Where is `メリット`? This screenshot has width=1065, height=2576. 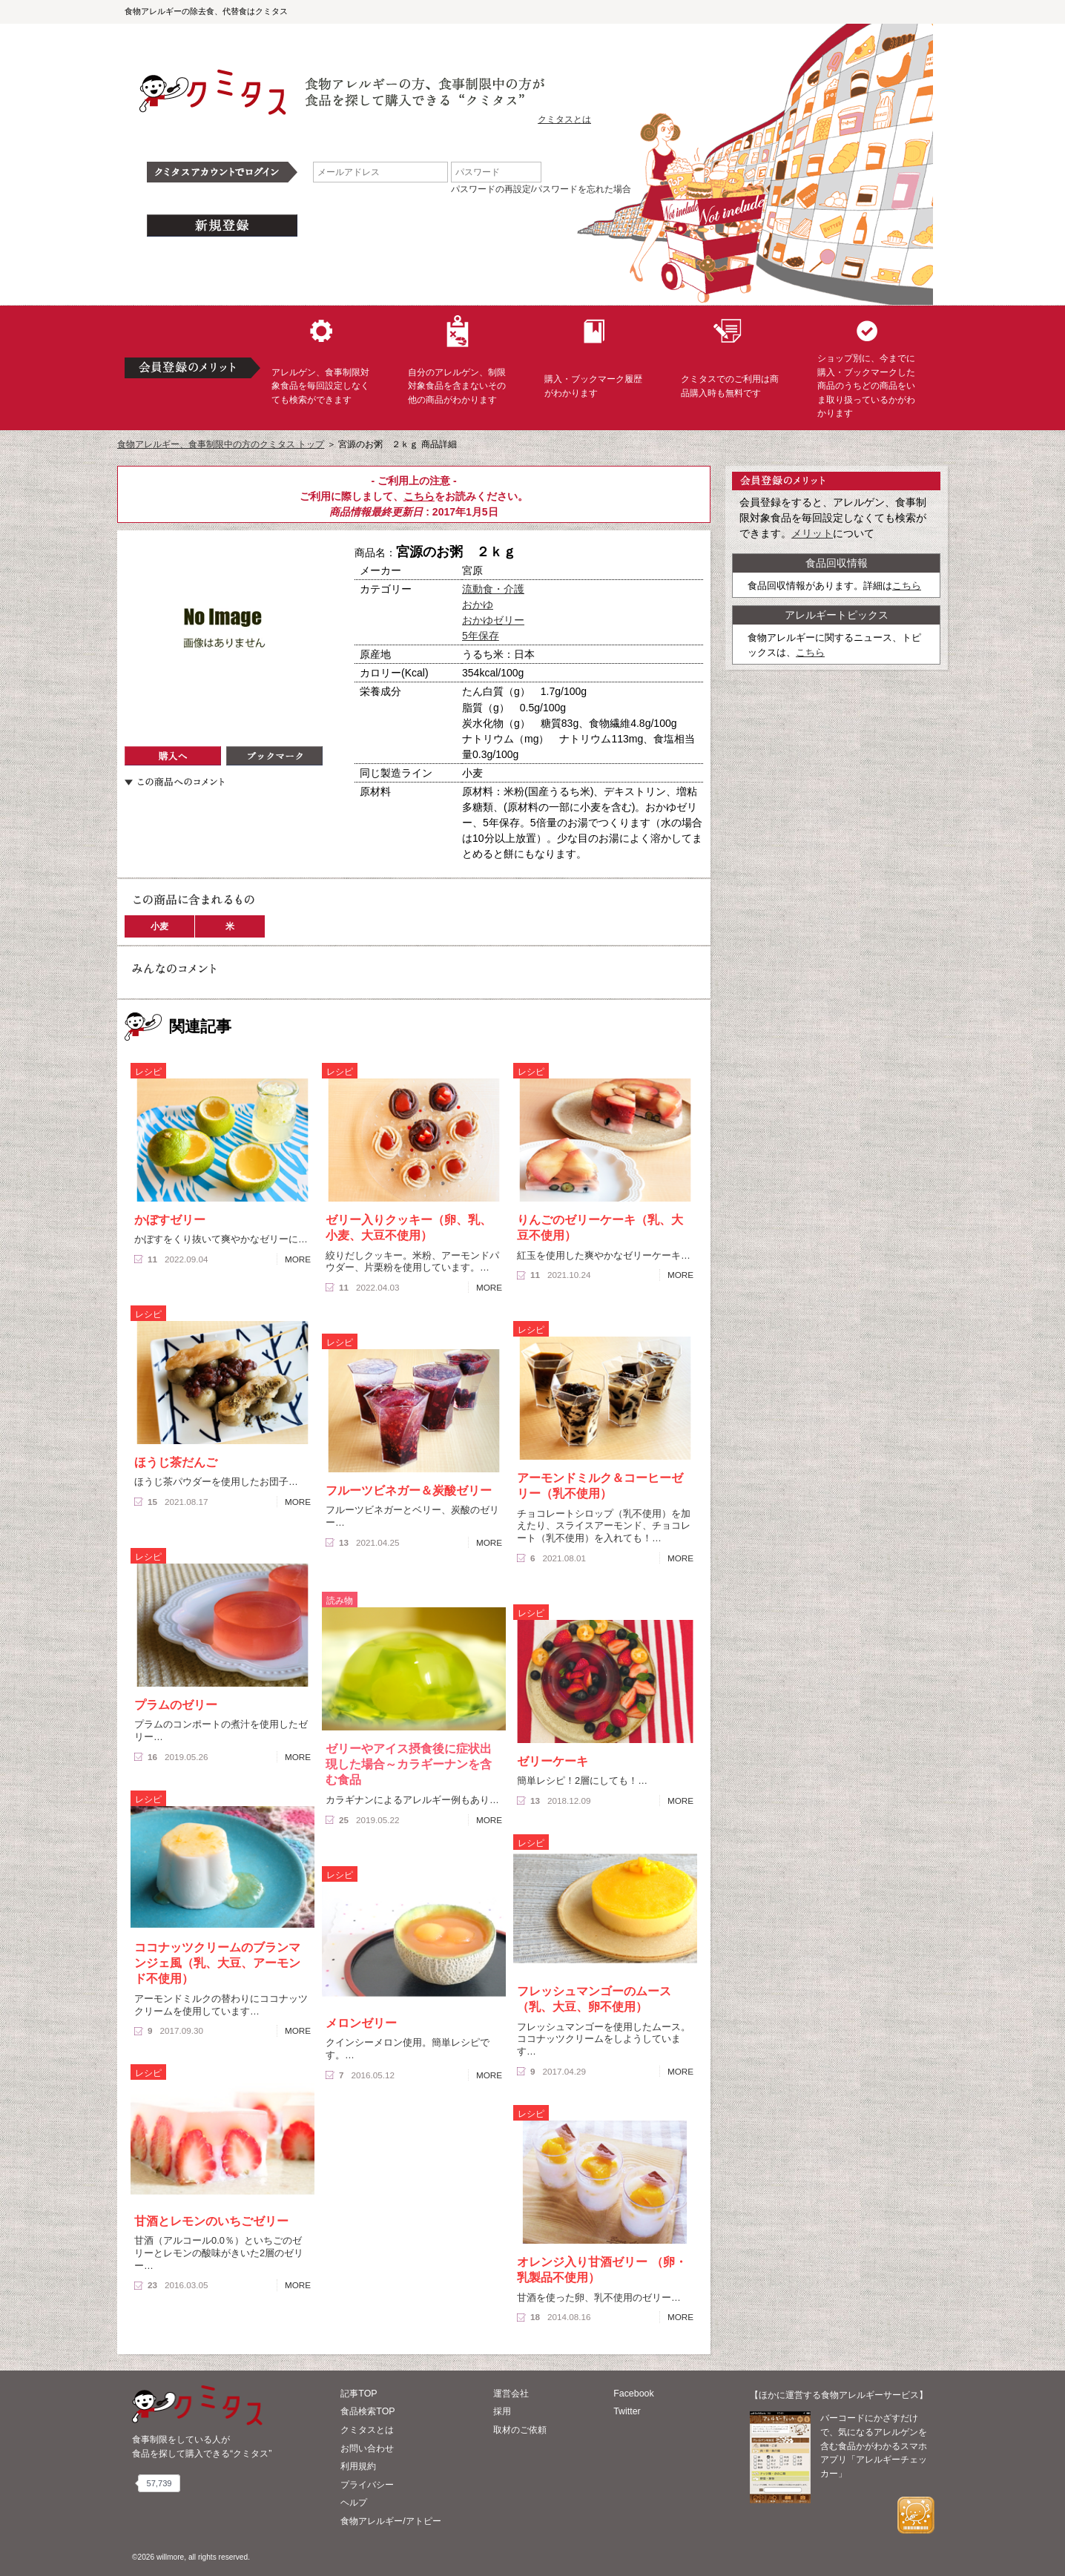
メリット is located at coordinates (812, 533).